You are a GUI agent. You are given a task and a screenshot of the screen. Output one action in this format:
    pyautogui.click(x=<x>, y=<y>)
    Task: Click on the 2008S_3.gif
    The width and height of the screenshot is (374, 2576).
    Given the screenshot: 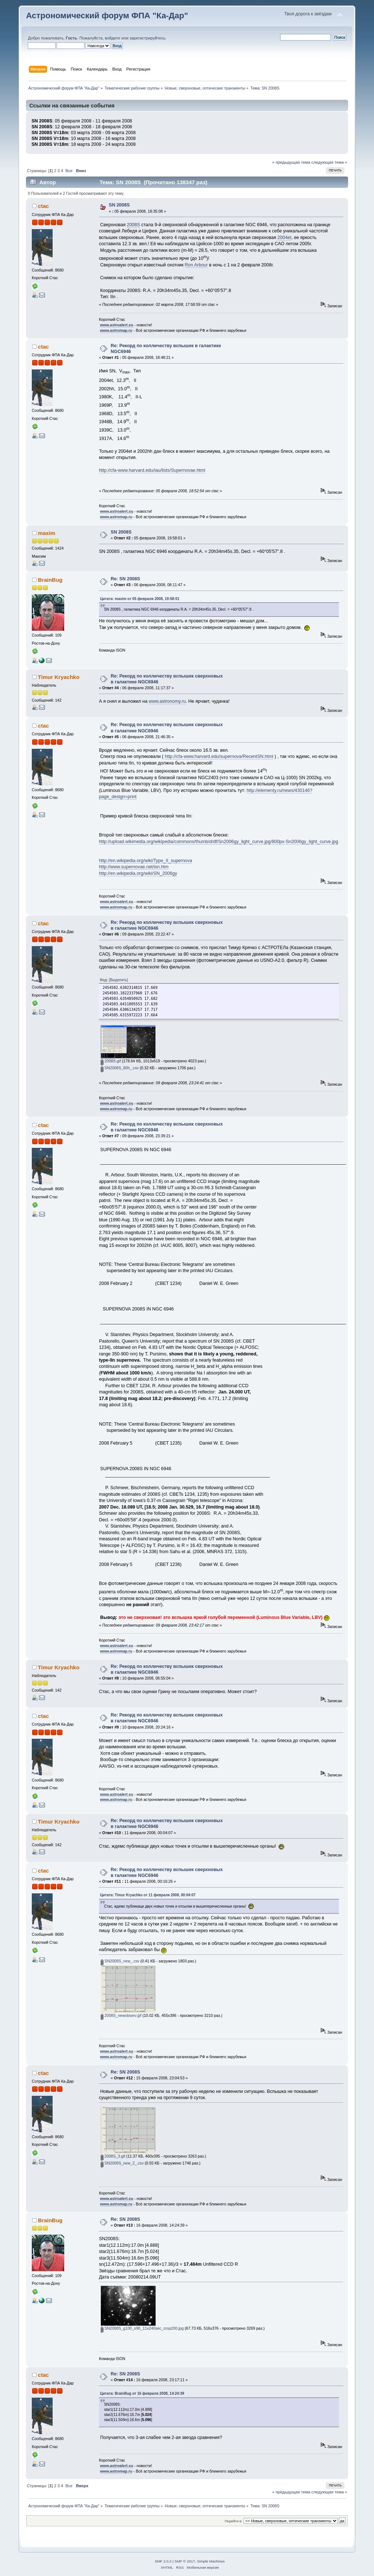 What is the action you would take?
    pyautogui.click(x=113, y=2156)
    